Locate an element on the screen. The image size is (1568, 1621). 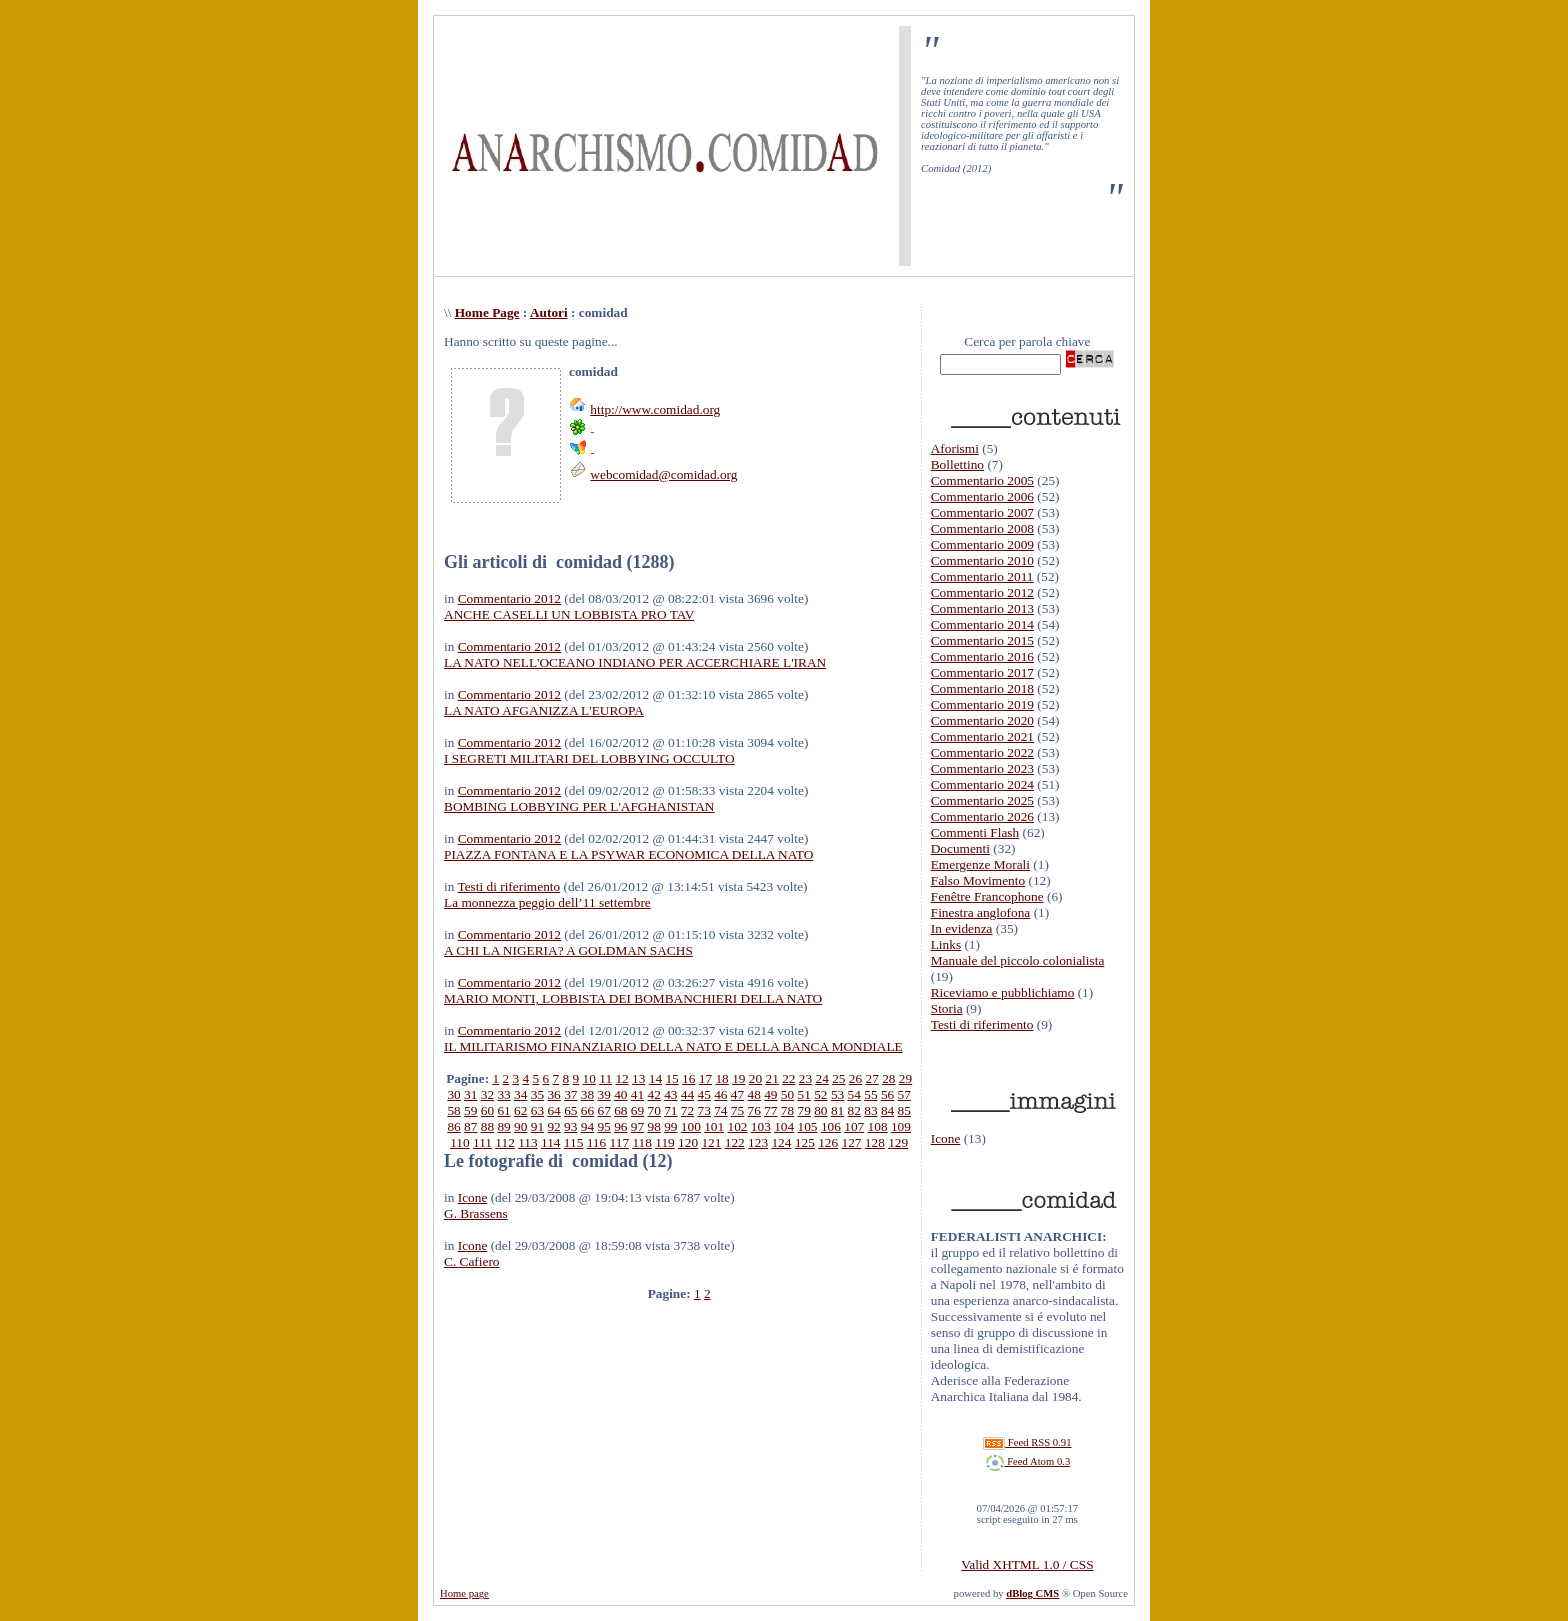
Valid XHTML 1.0 / CSS is located at coordinates (1027, 1564).